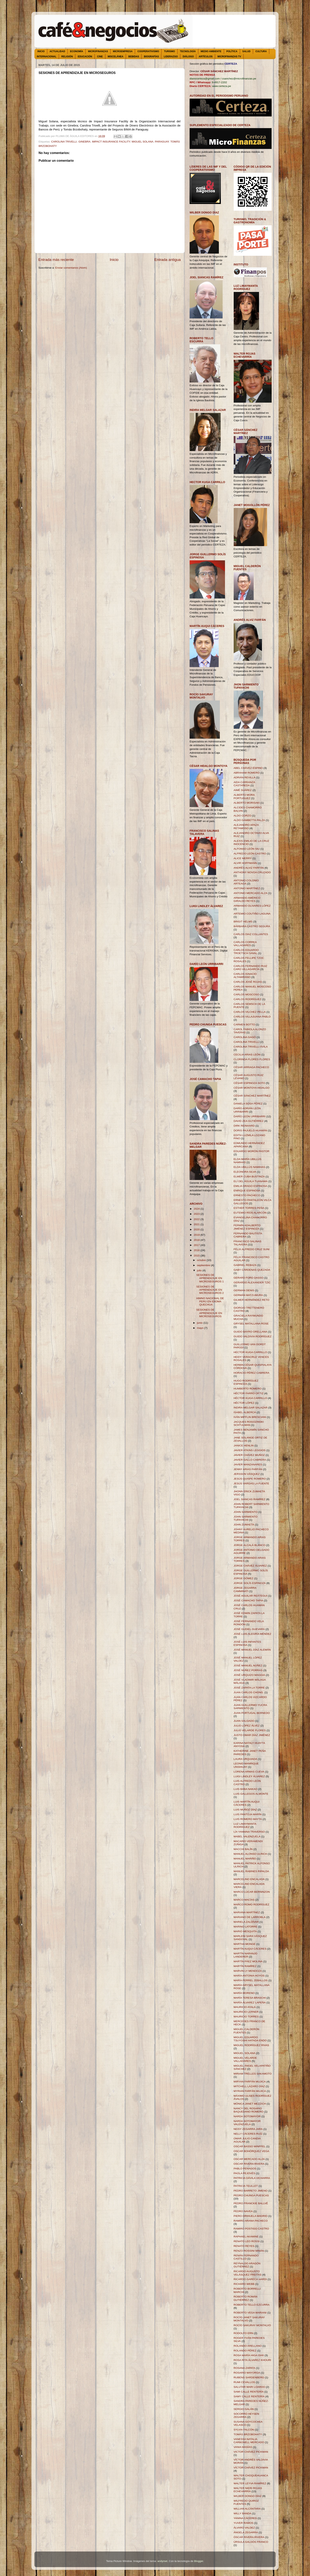 Image resolution: width=310 pixels, height=2576 pixels. Describe the element at coordinates (249, 2086) in the screenshot. I see `MITCHELL LÁZARO DÍAZ` at that location.